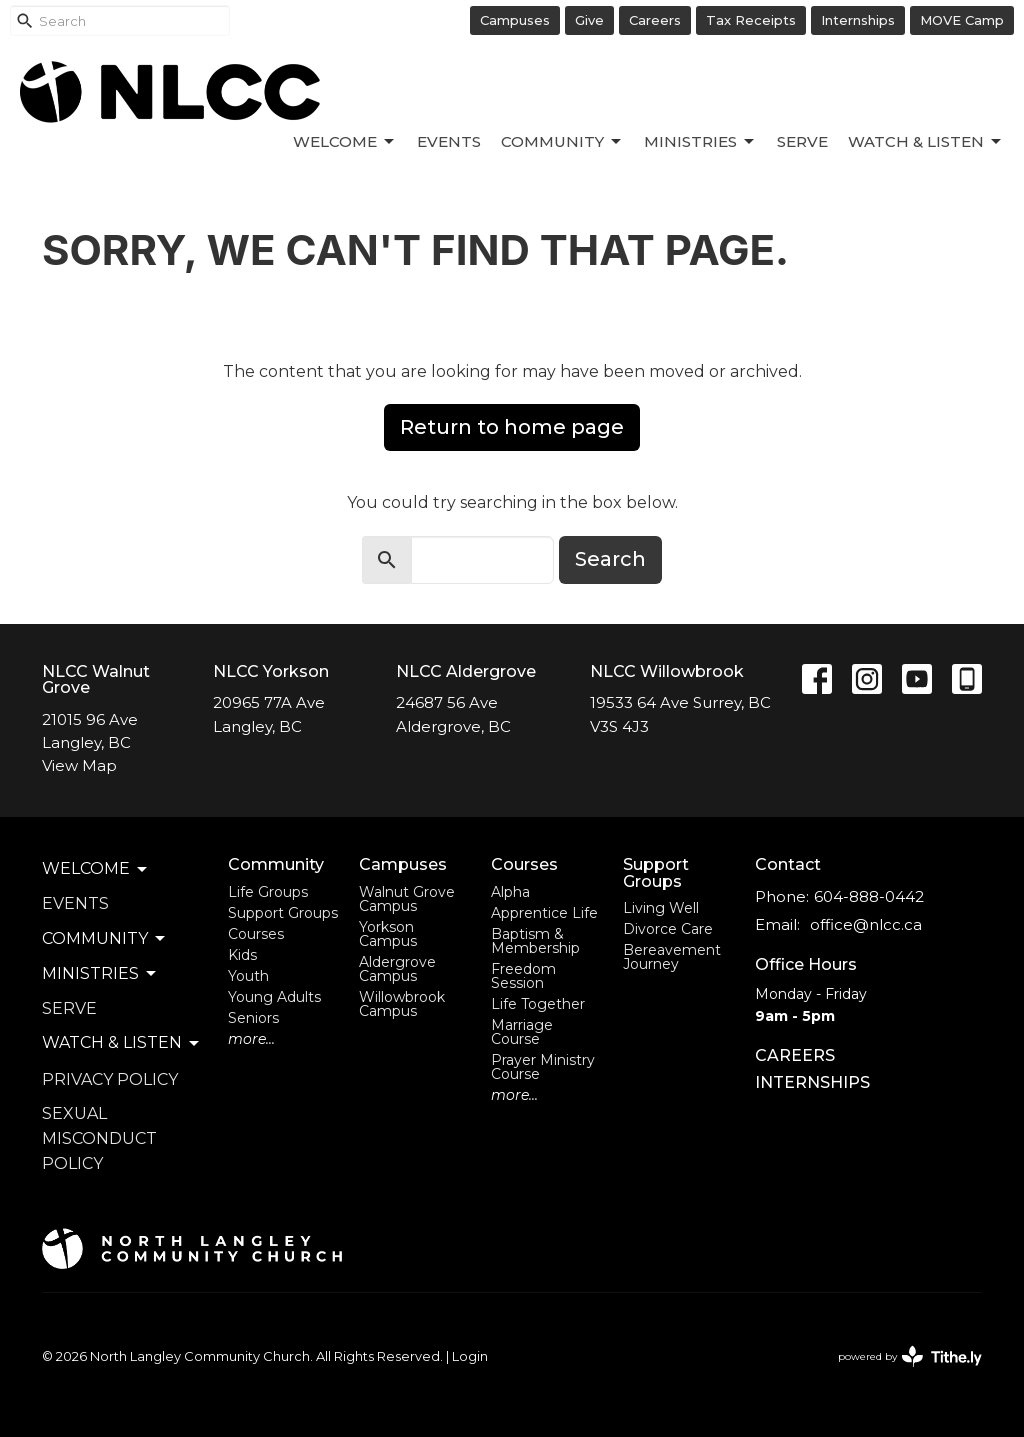  Describe the element at coordinates (812, 1082) in the screenshot. I see `INTERNSHIPS` at that location.